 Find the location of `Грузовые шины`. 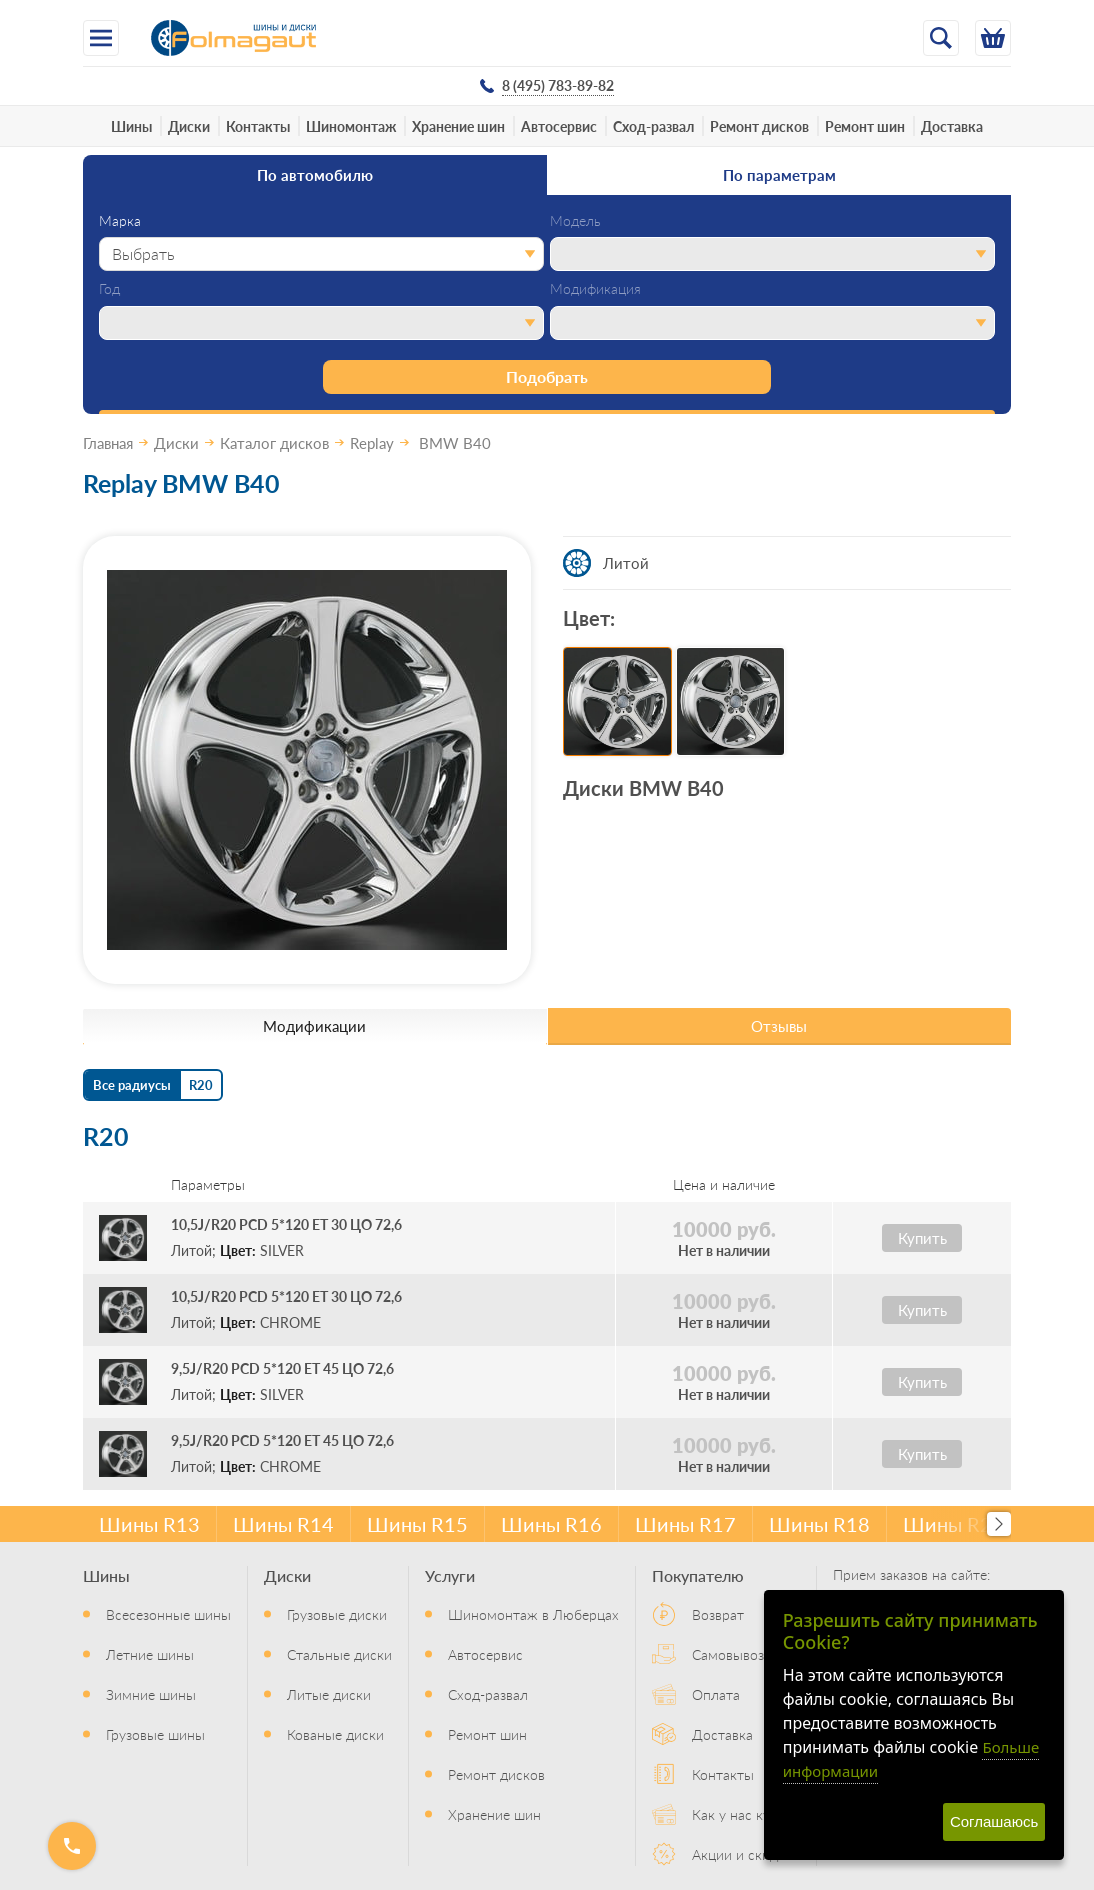

Грузовые шины is located at coordinates (155, 1734).